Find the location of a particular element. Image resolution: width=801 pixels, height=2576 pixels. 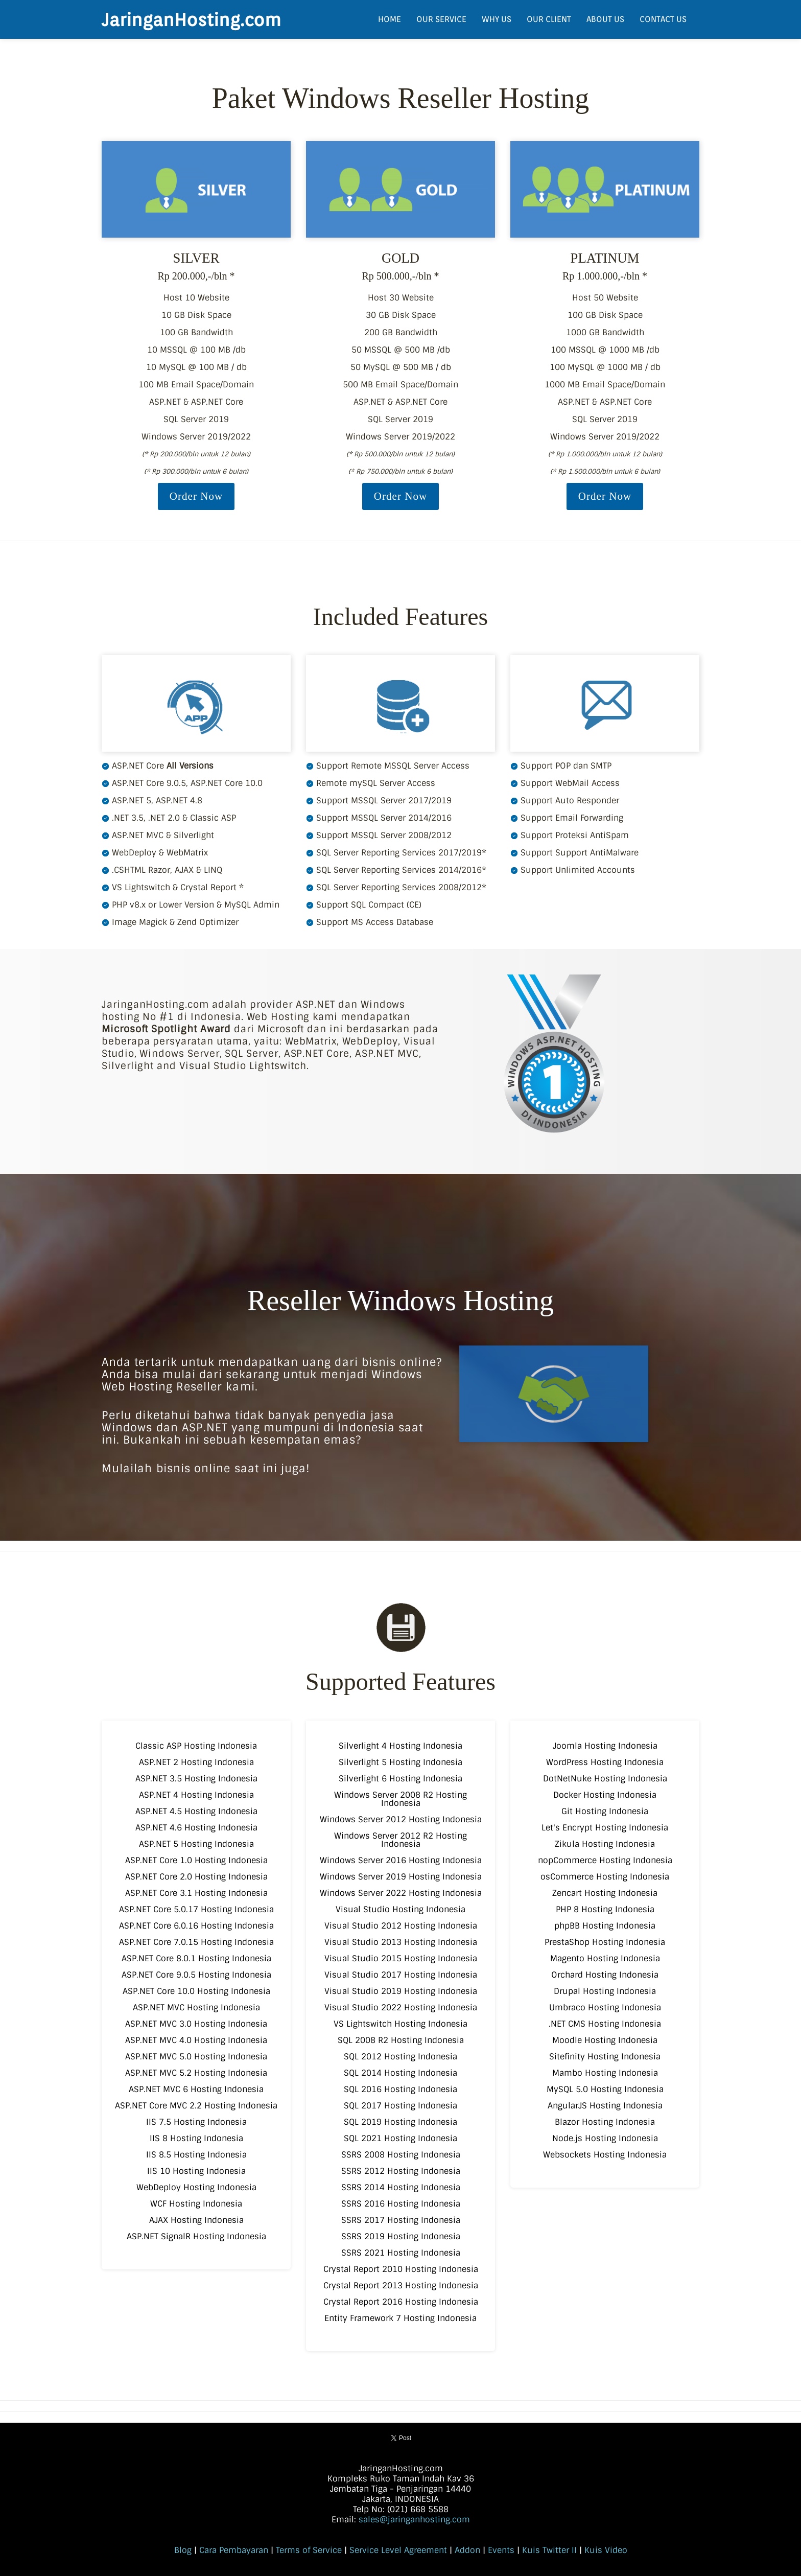

Kuis Video is located at coordinates (605, 2550).